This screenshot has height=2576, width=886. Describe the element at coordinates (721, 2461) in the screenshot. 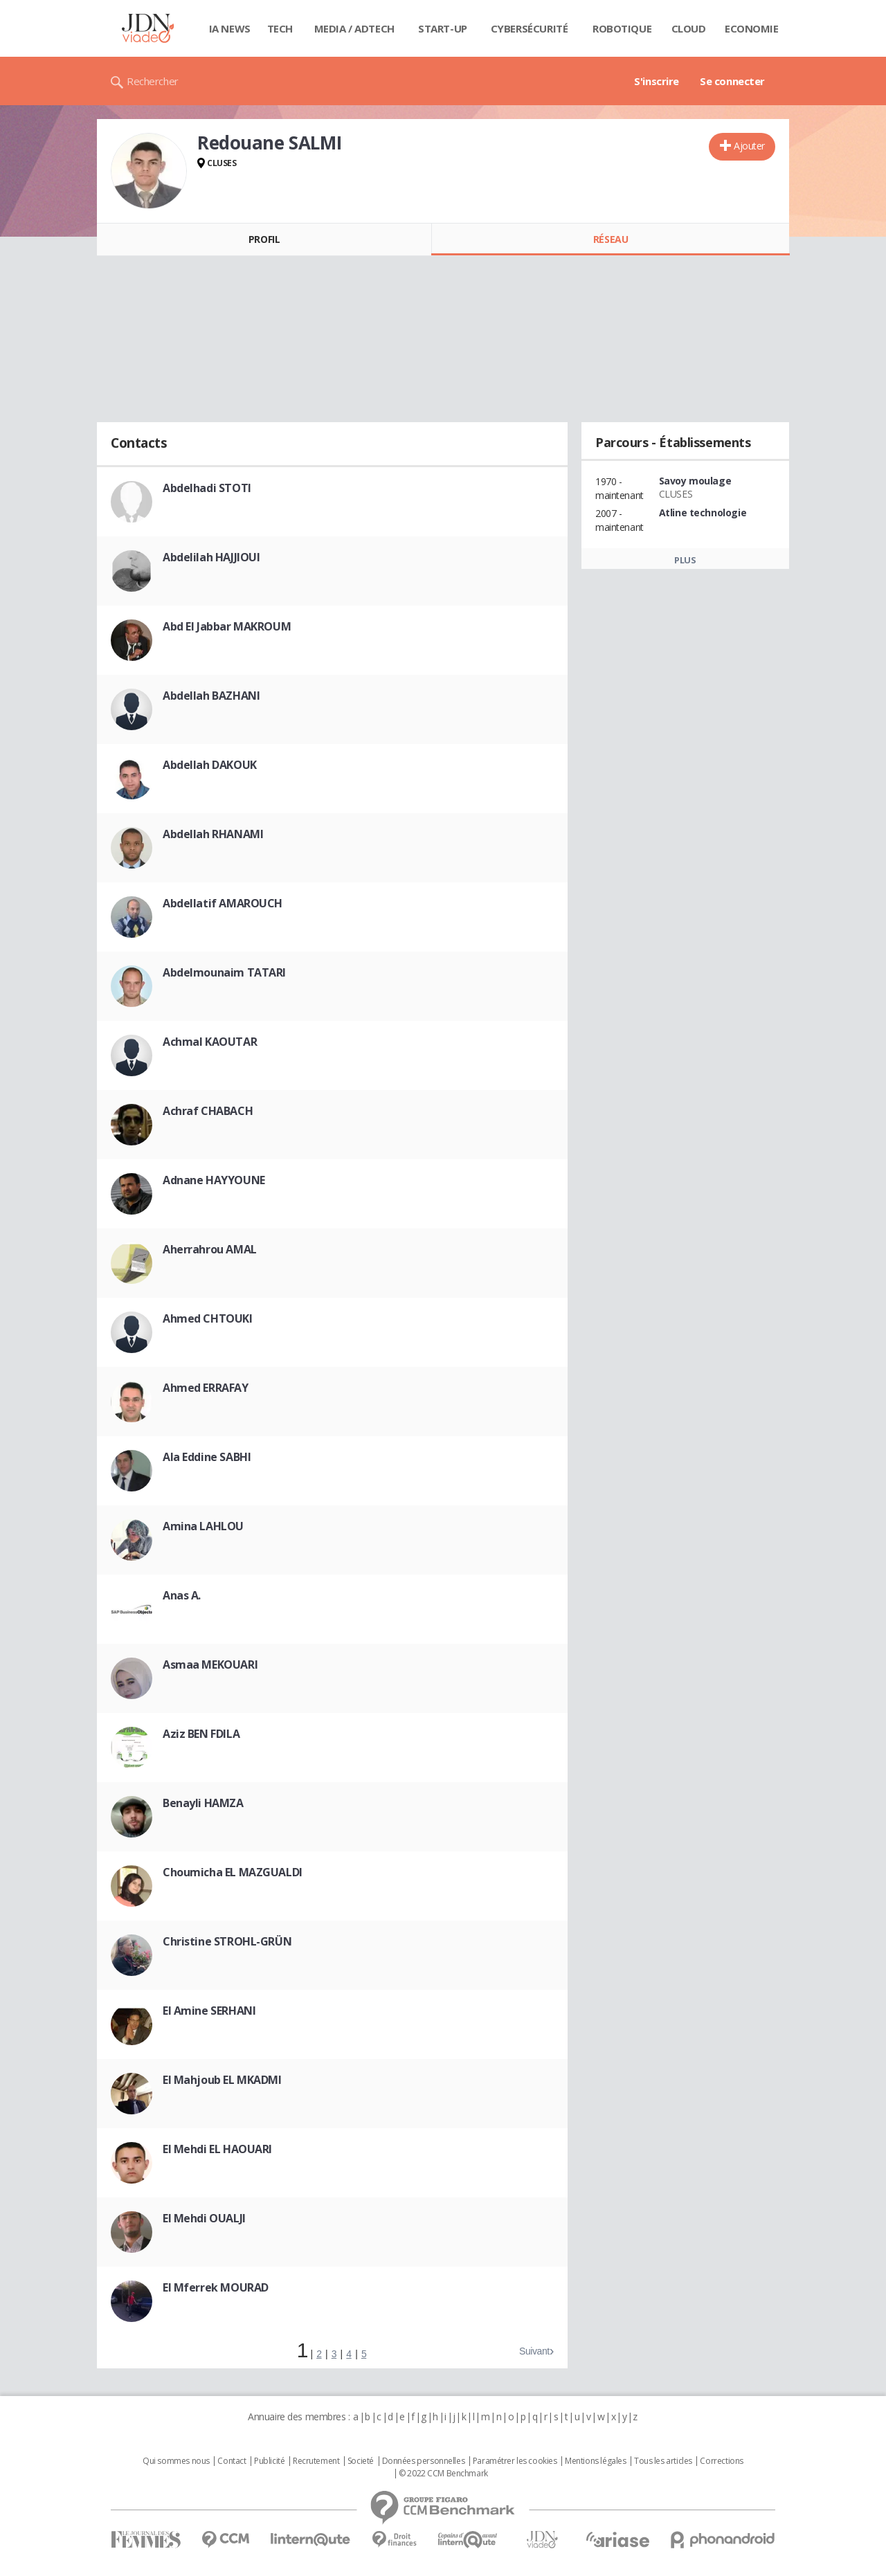

I see `Corrections` at that location.